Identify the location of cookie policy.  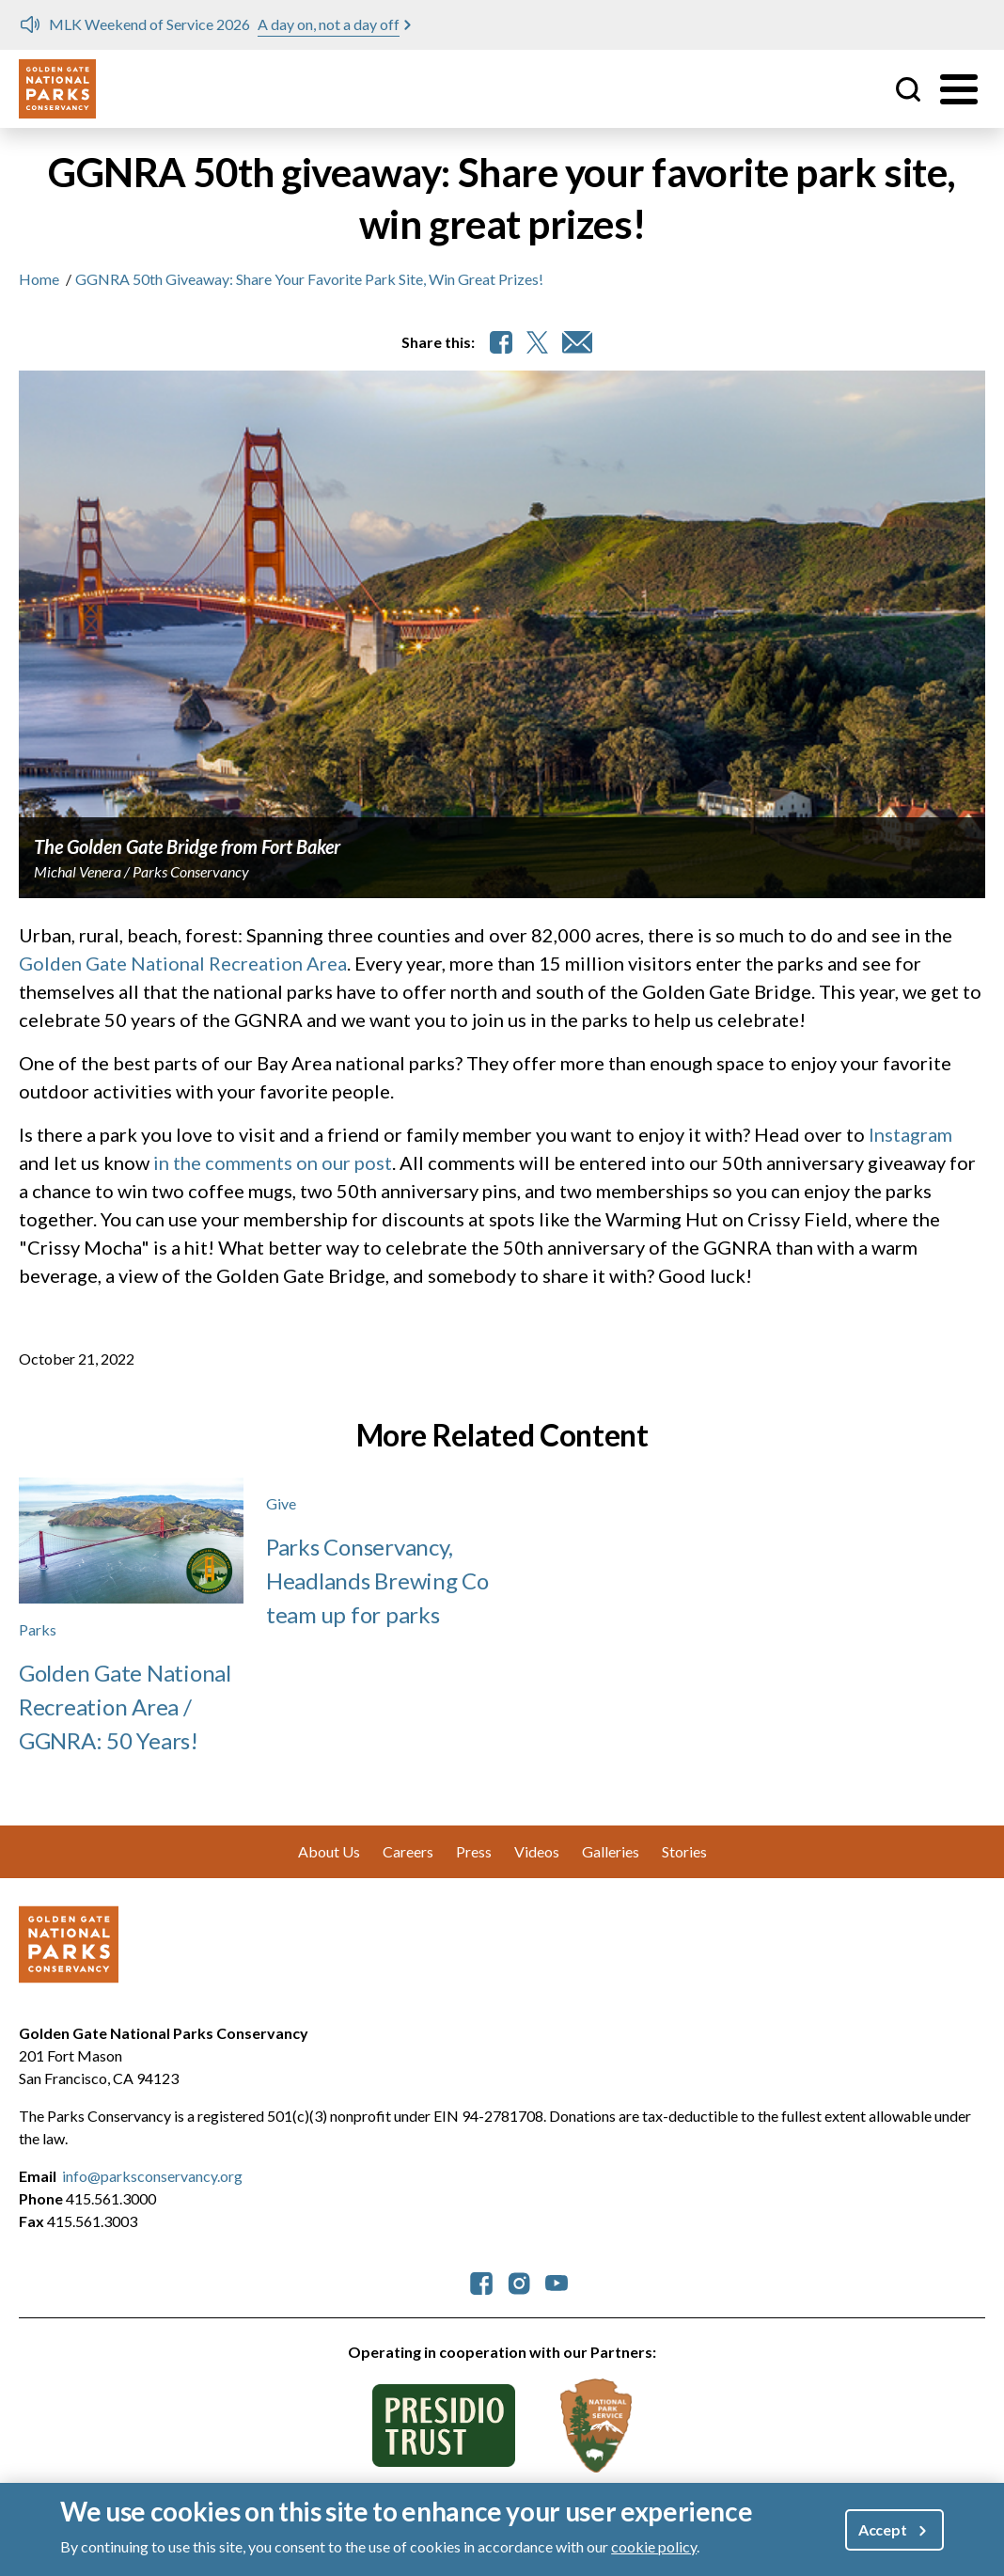
(654, 2554).